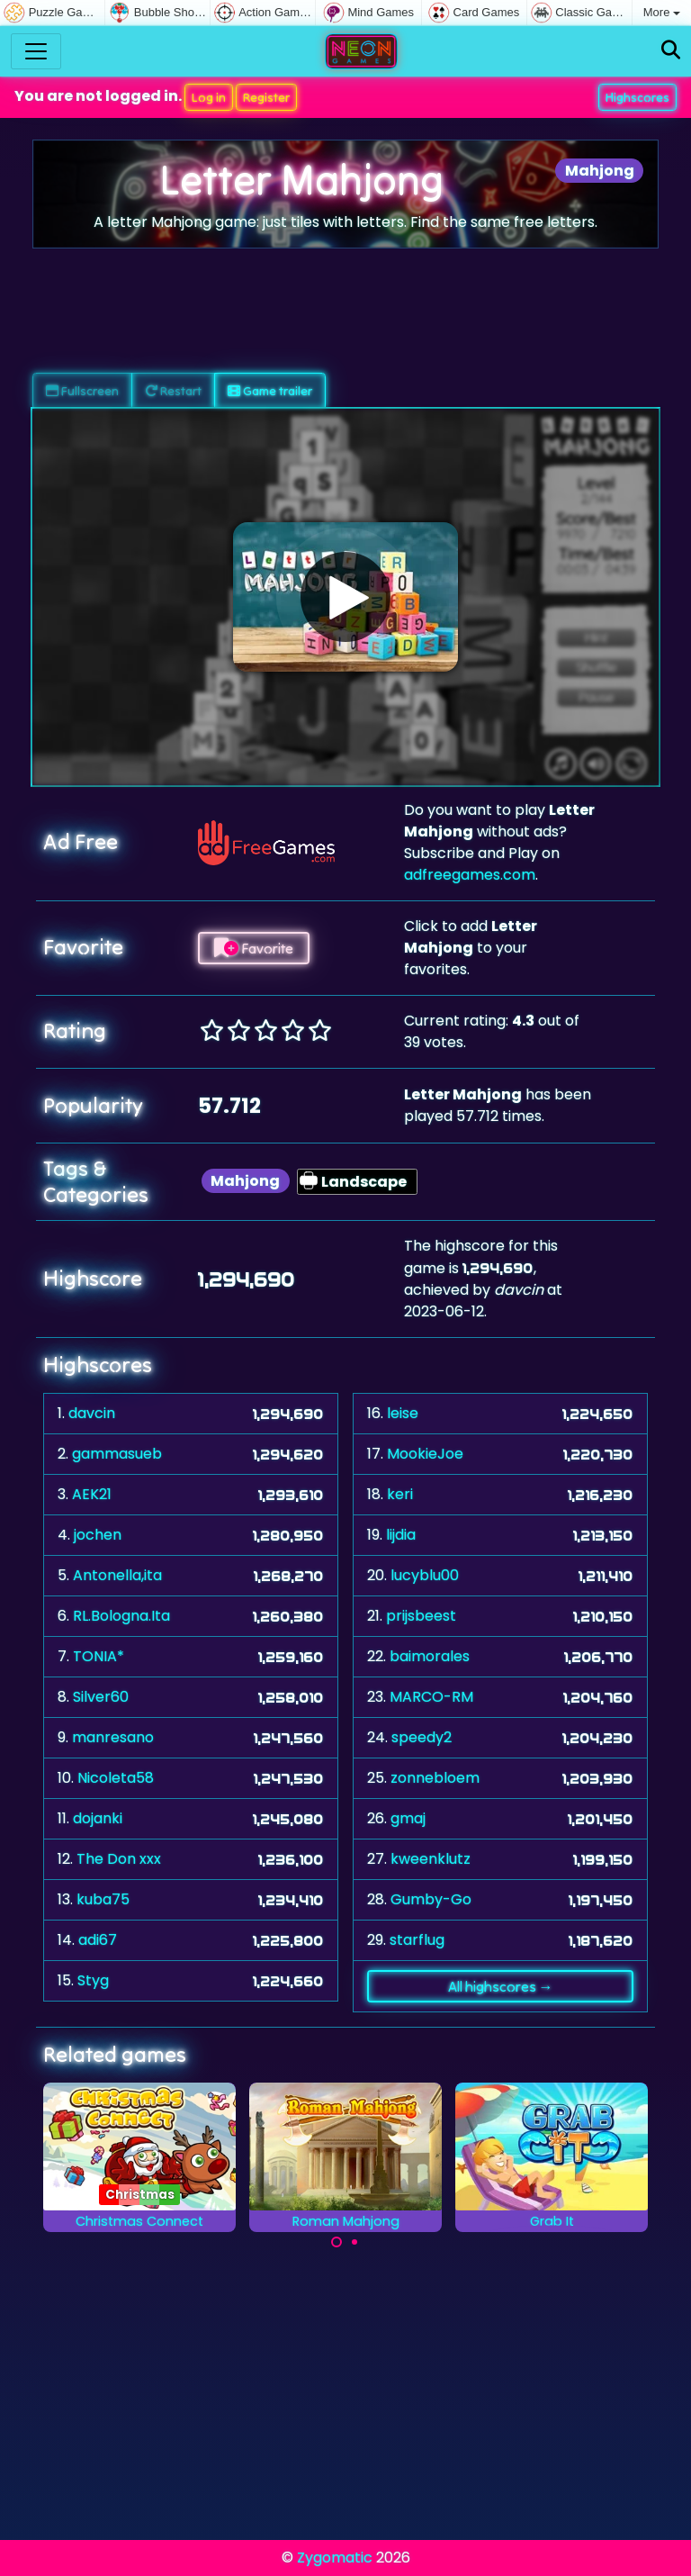  Describe the element at coordinates (103, 1899) in the screenshot. I see `kuba75` at that location.